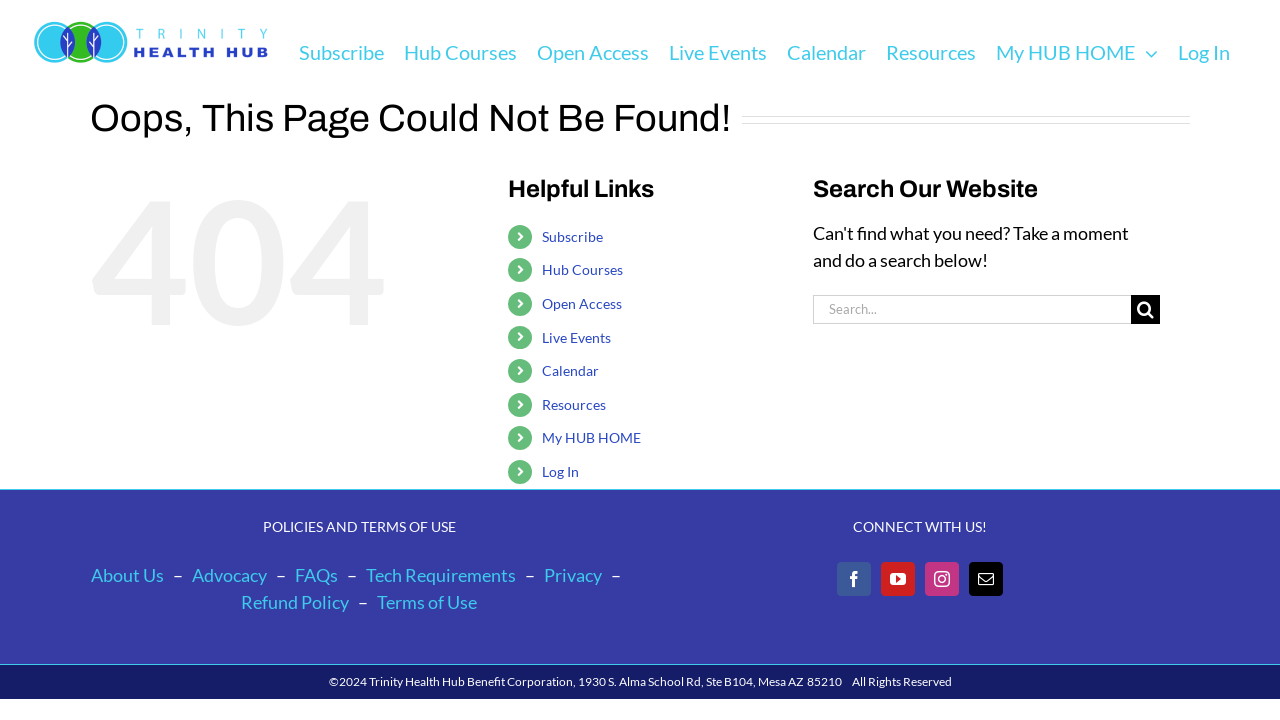 The image size is (1280, 720). What do you see at coordinates (572, 236) in the screenshot?
I see `Subscribe` at bounding box center [572, 236].